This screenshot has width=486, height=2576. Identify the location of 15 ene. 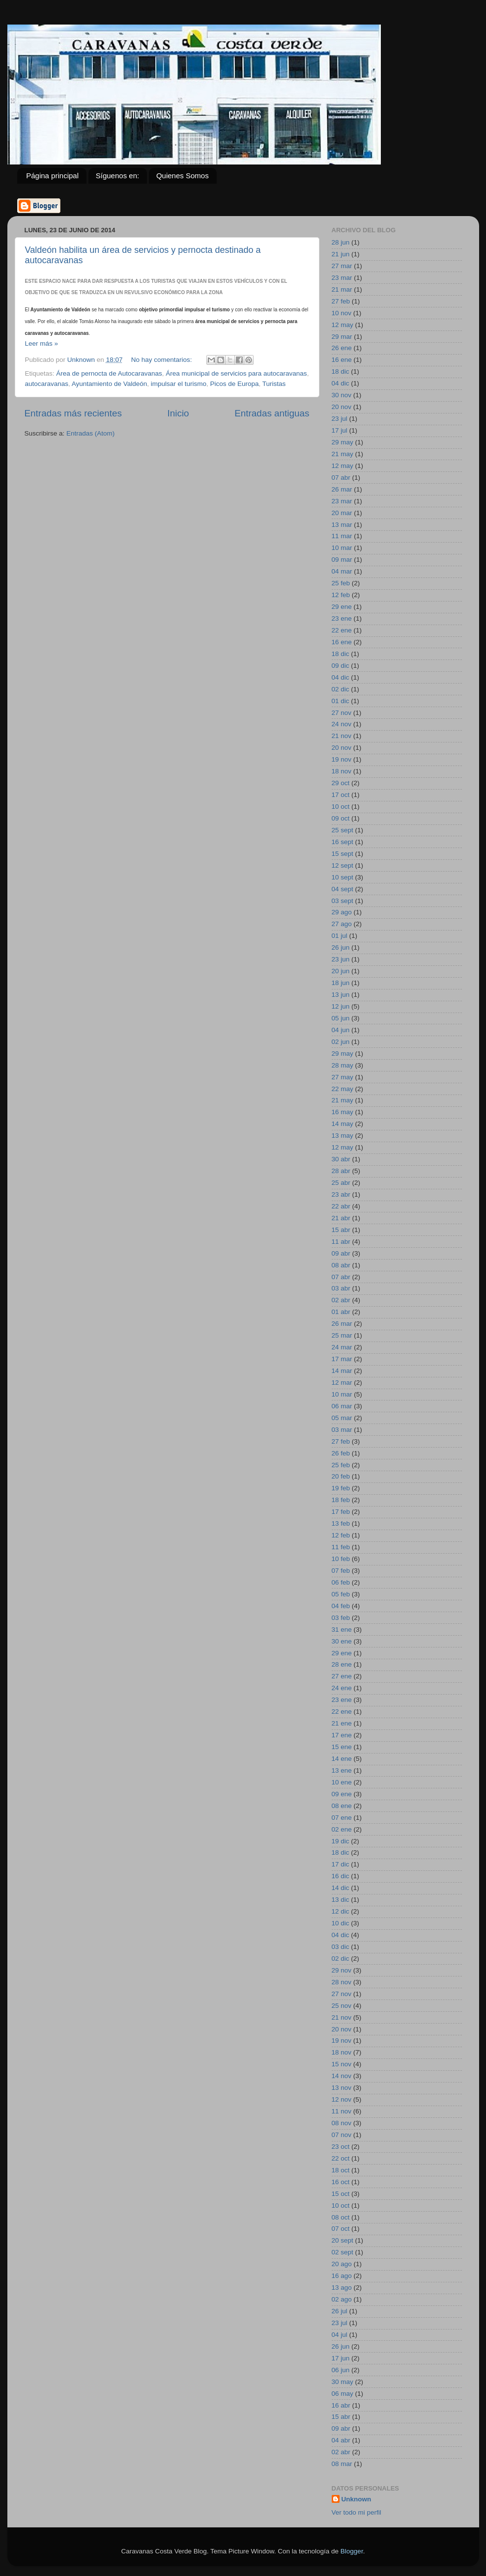
(342, 1747).